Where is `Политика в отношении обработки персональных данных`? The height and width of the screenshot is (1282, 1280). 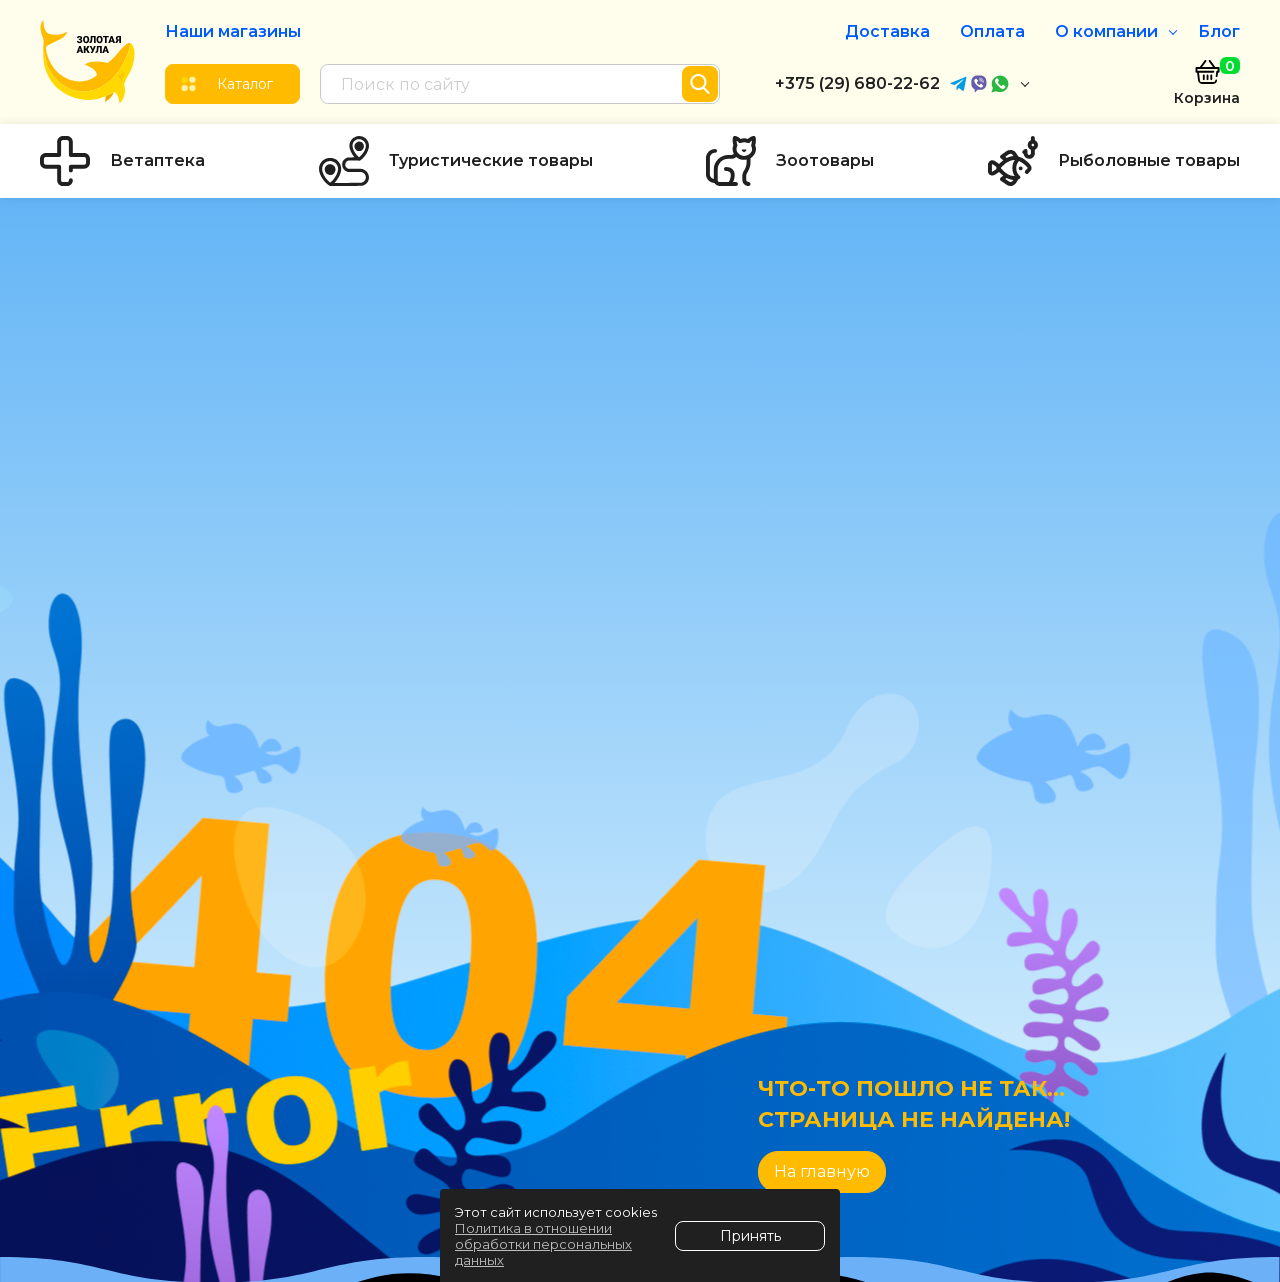 Политика в отношении обработки персональных данных is located at coordinates (543, 1244).